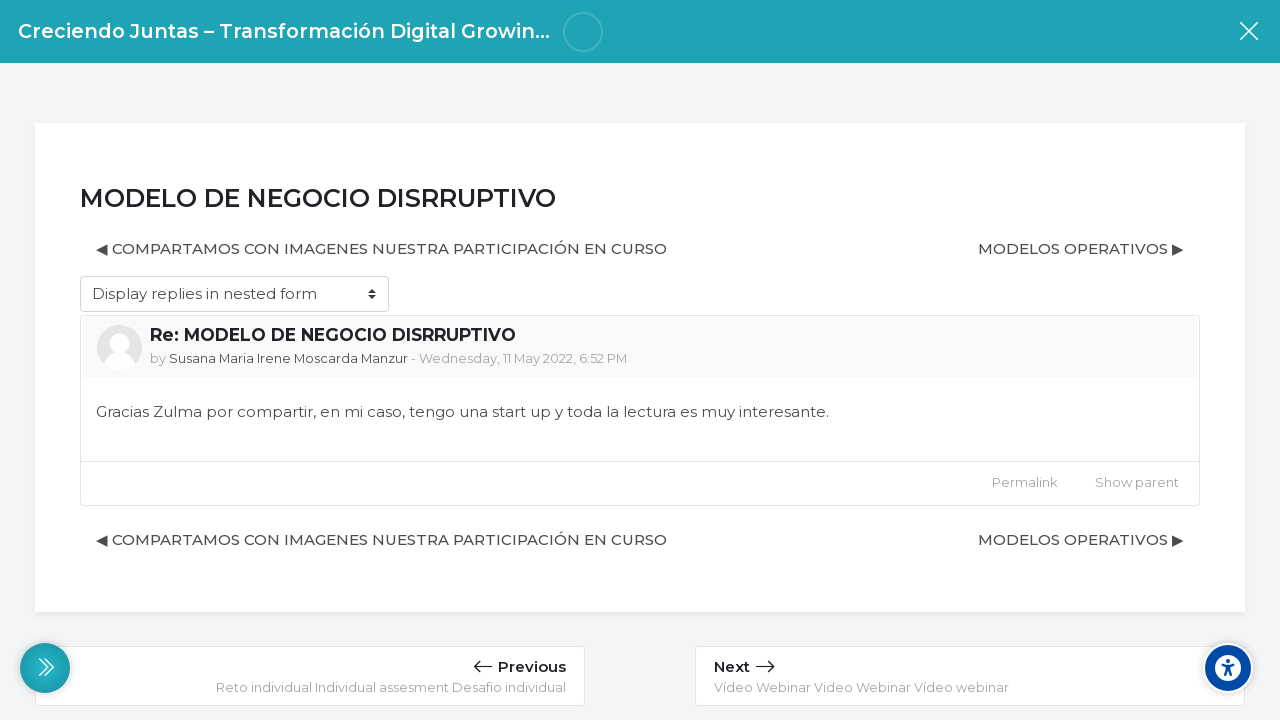 Image resolution: width=1280 pixels, height=720 pixels. Describe the element at coordinates (1137, 482) in the screenshot. I see `Show parent [menuitem]` at that location.